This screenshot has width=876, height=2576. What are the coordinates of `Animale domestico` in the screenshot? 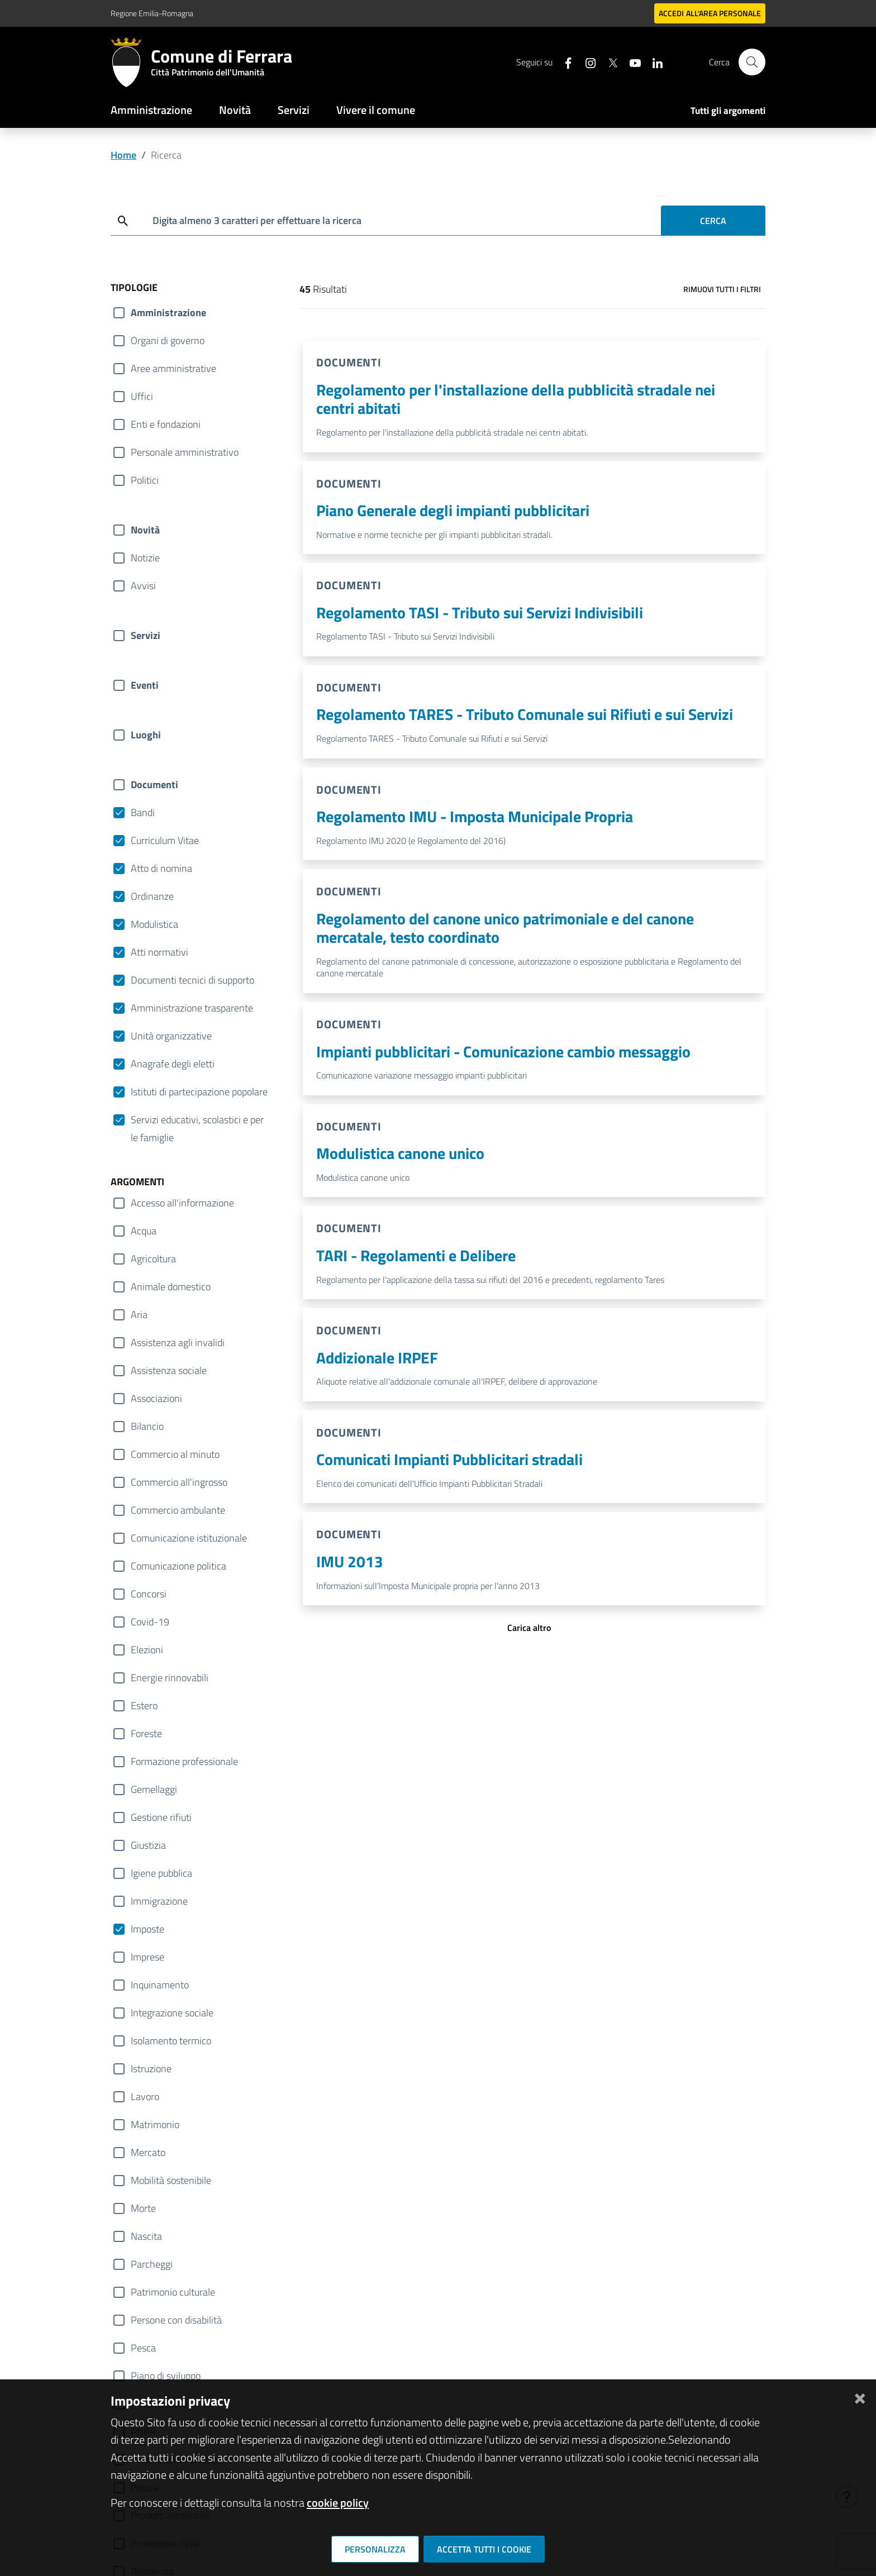 It's located at (171, 1286).